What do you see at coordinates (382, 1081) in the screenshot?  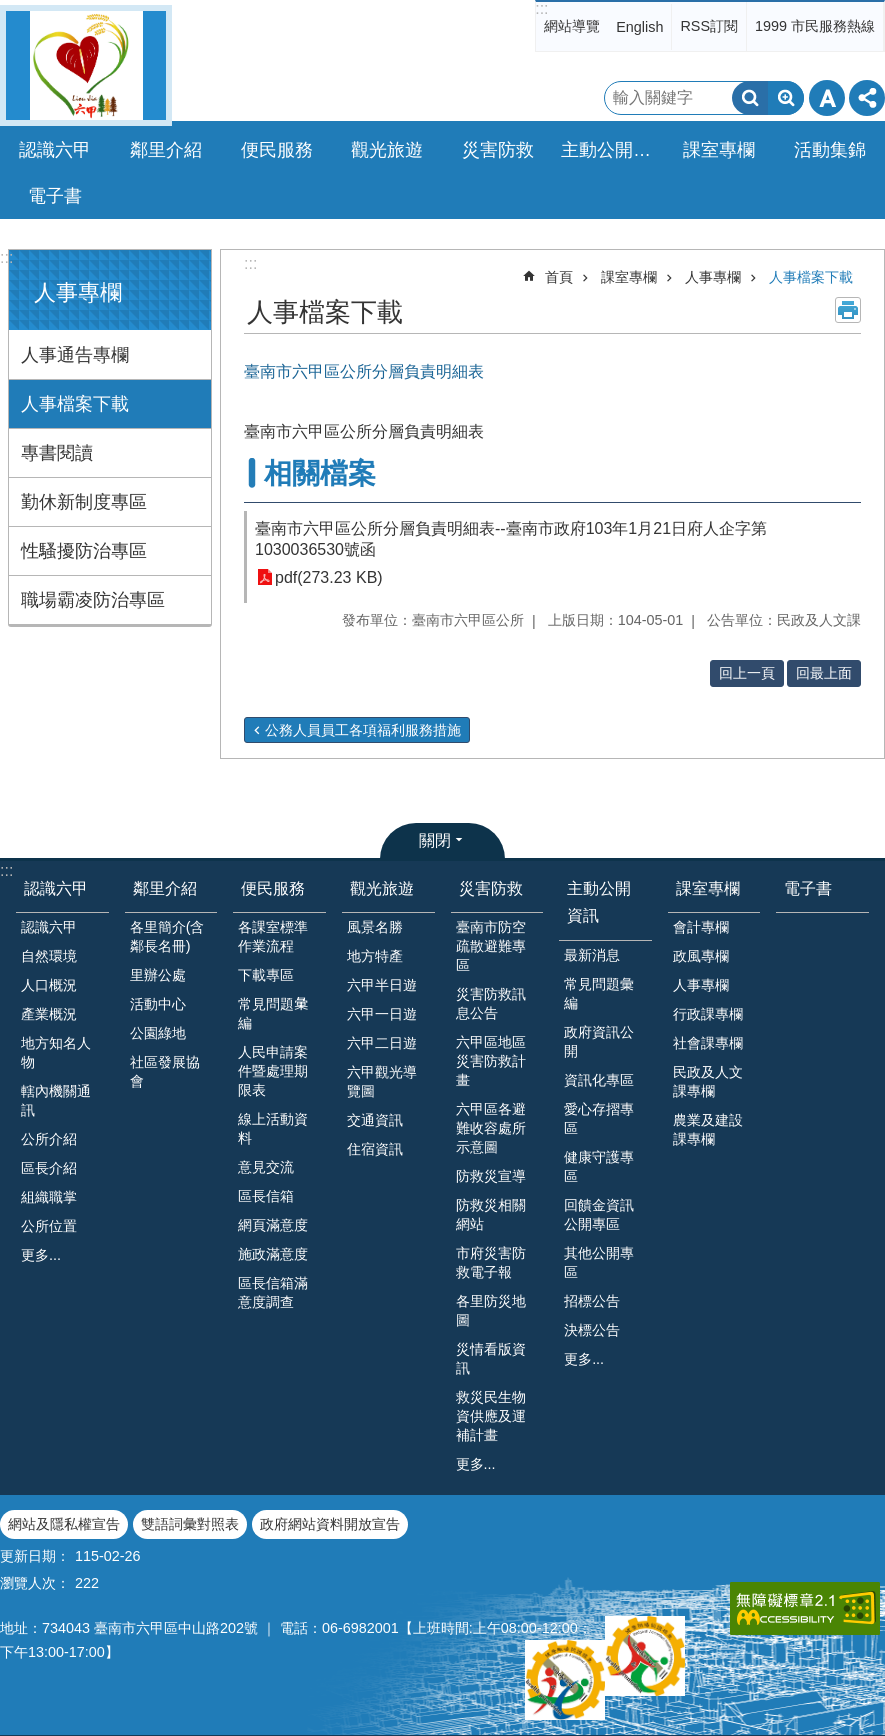 I see `六甲觀光導覽圖` at bounding box center [382, 1081].